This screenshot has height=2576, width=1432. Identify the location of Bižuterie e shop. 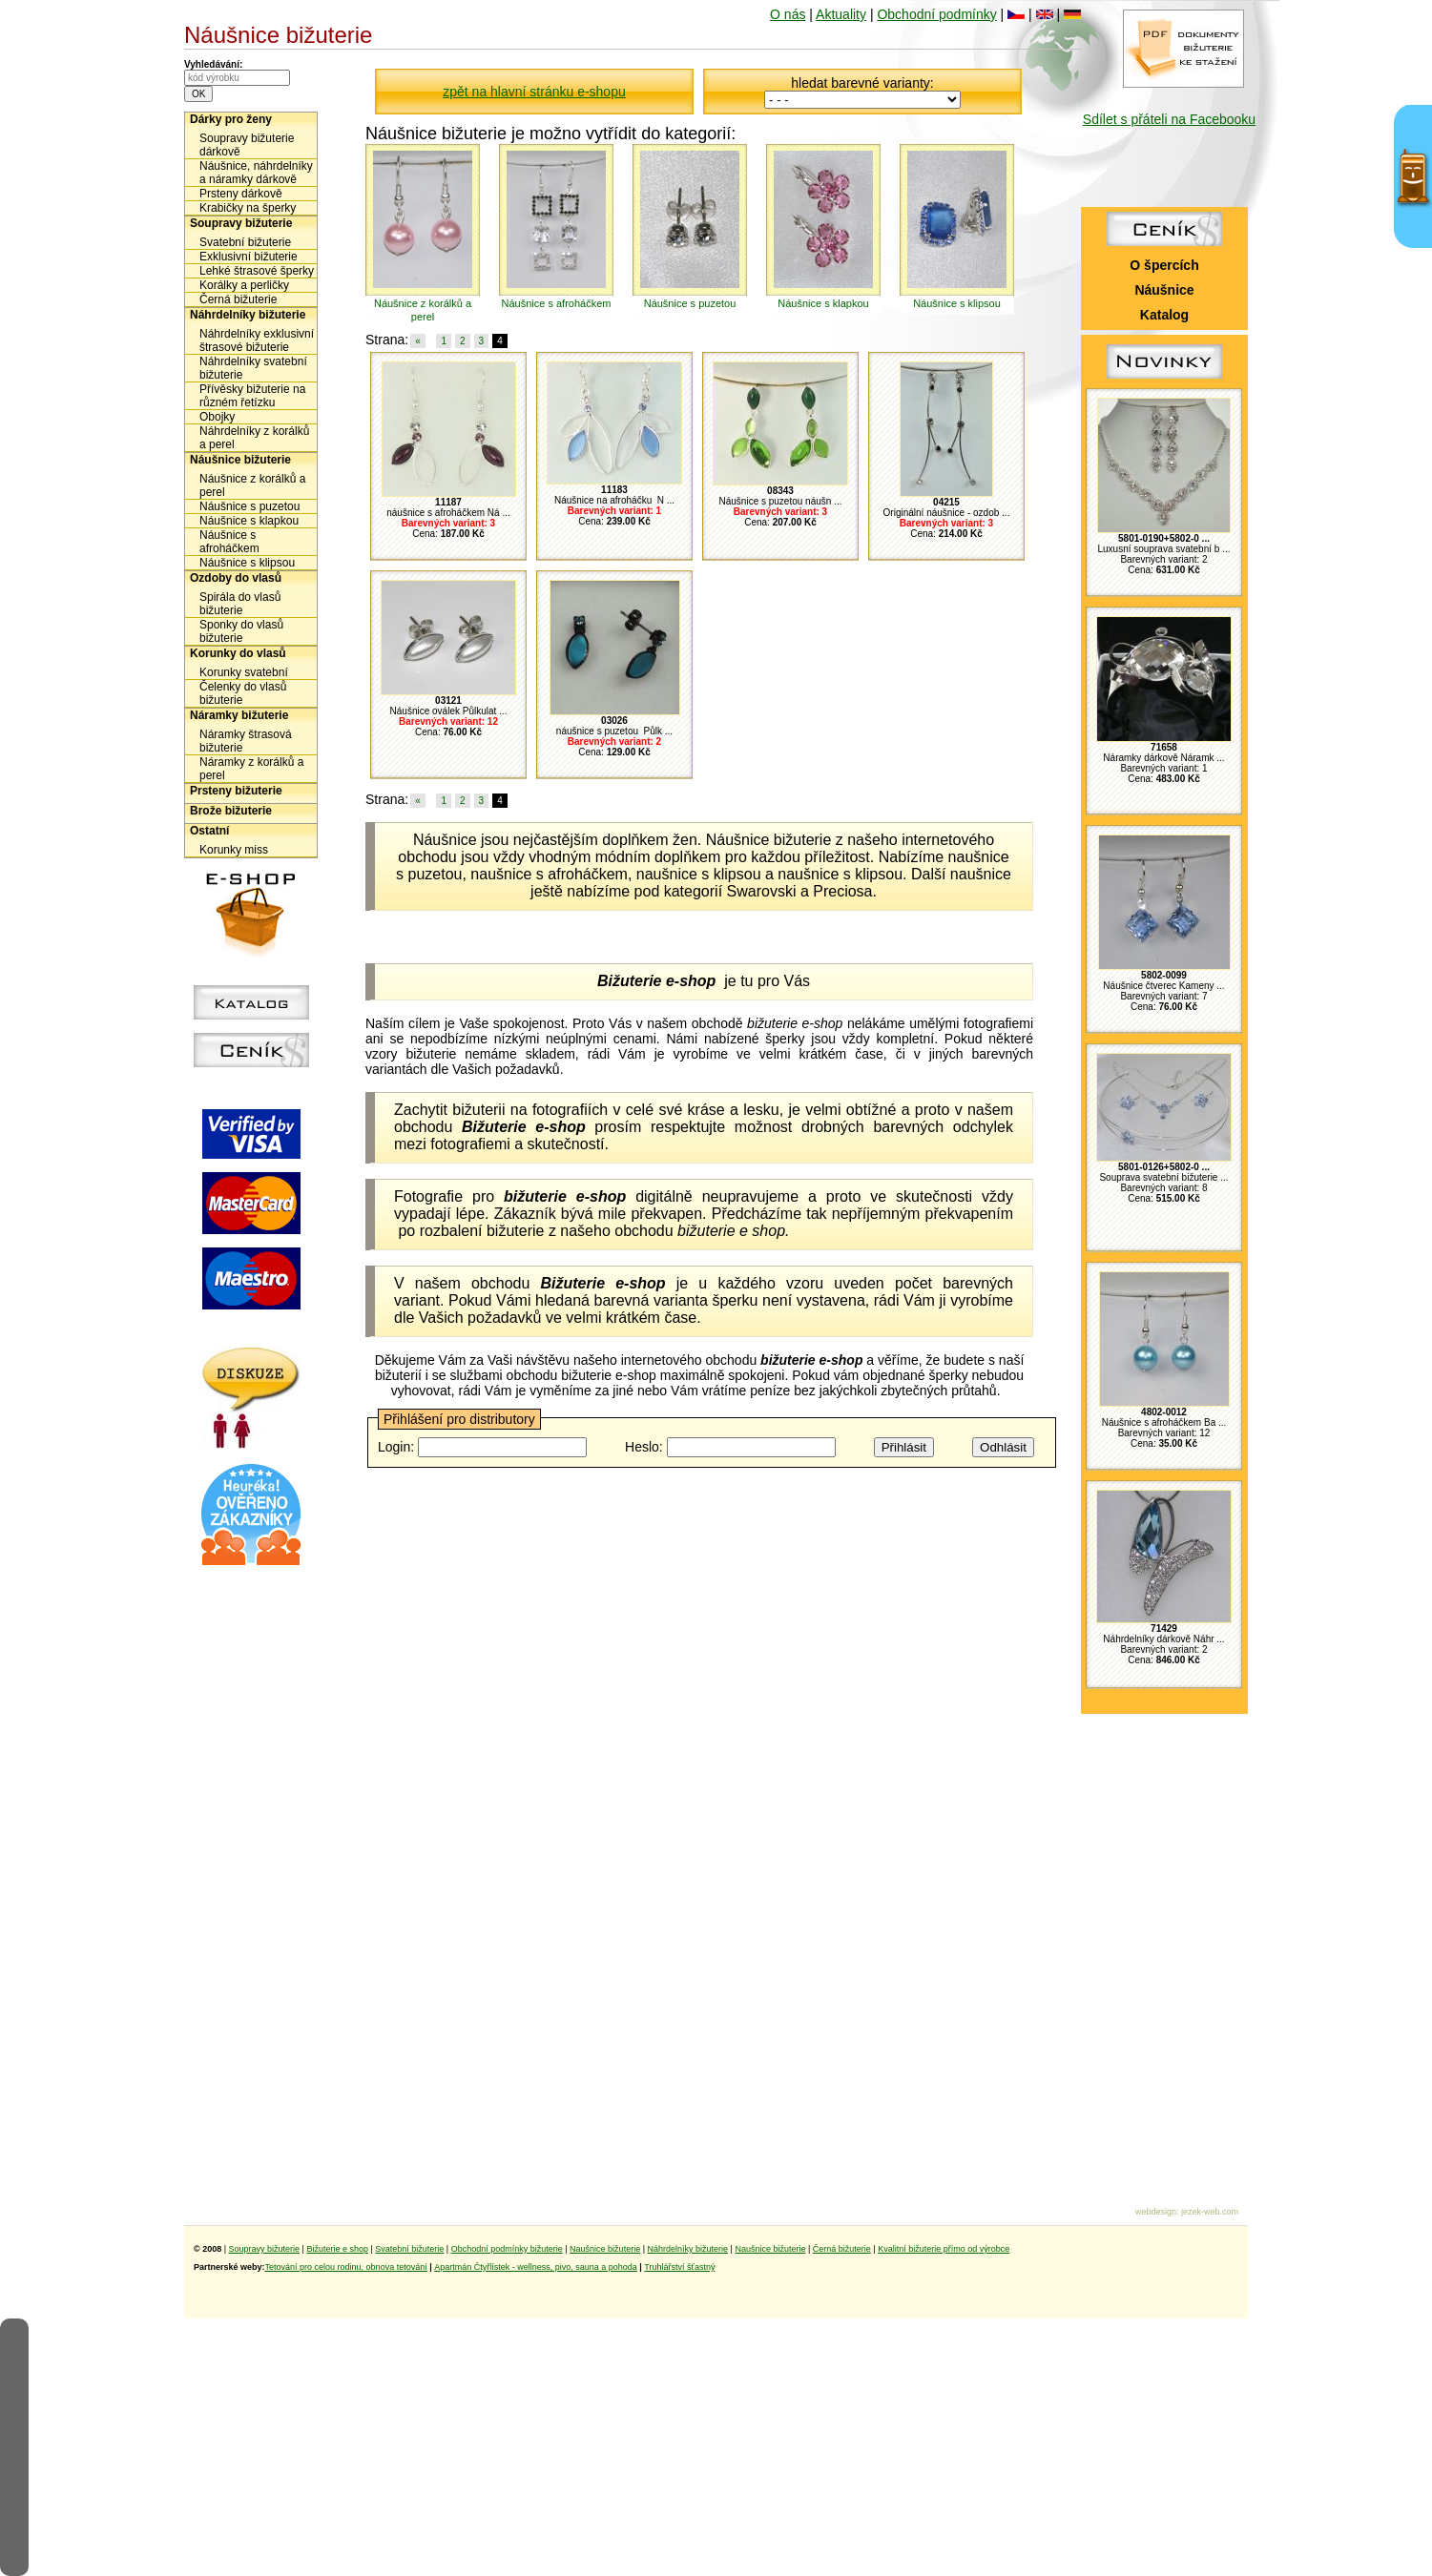
(337, 2249).